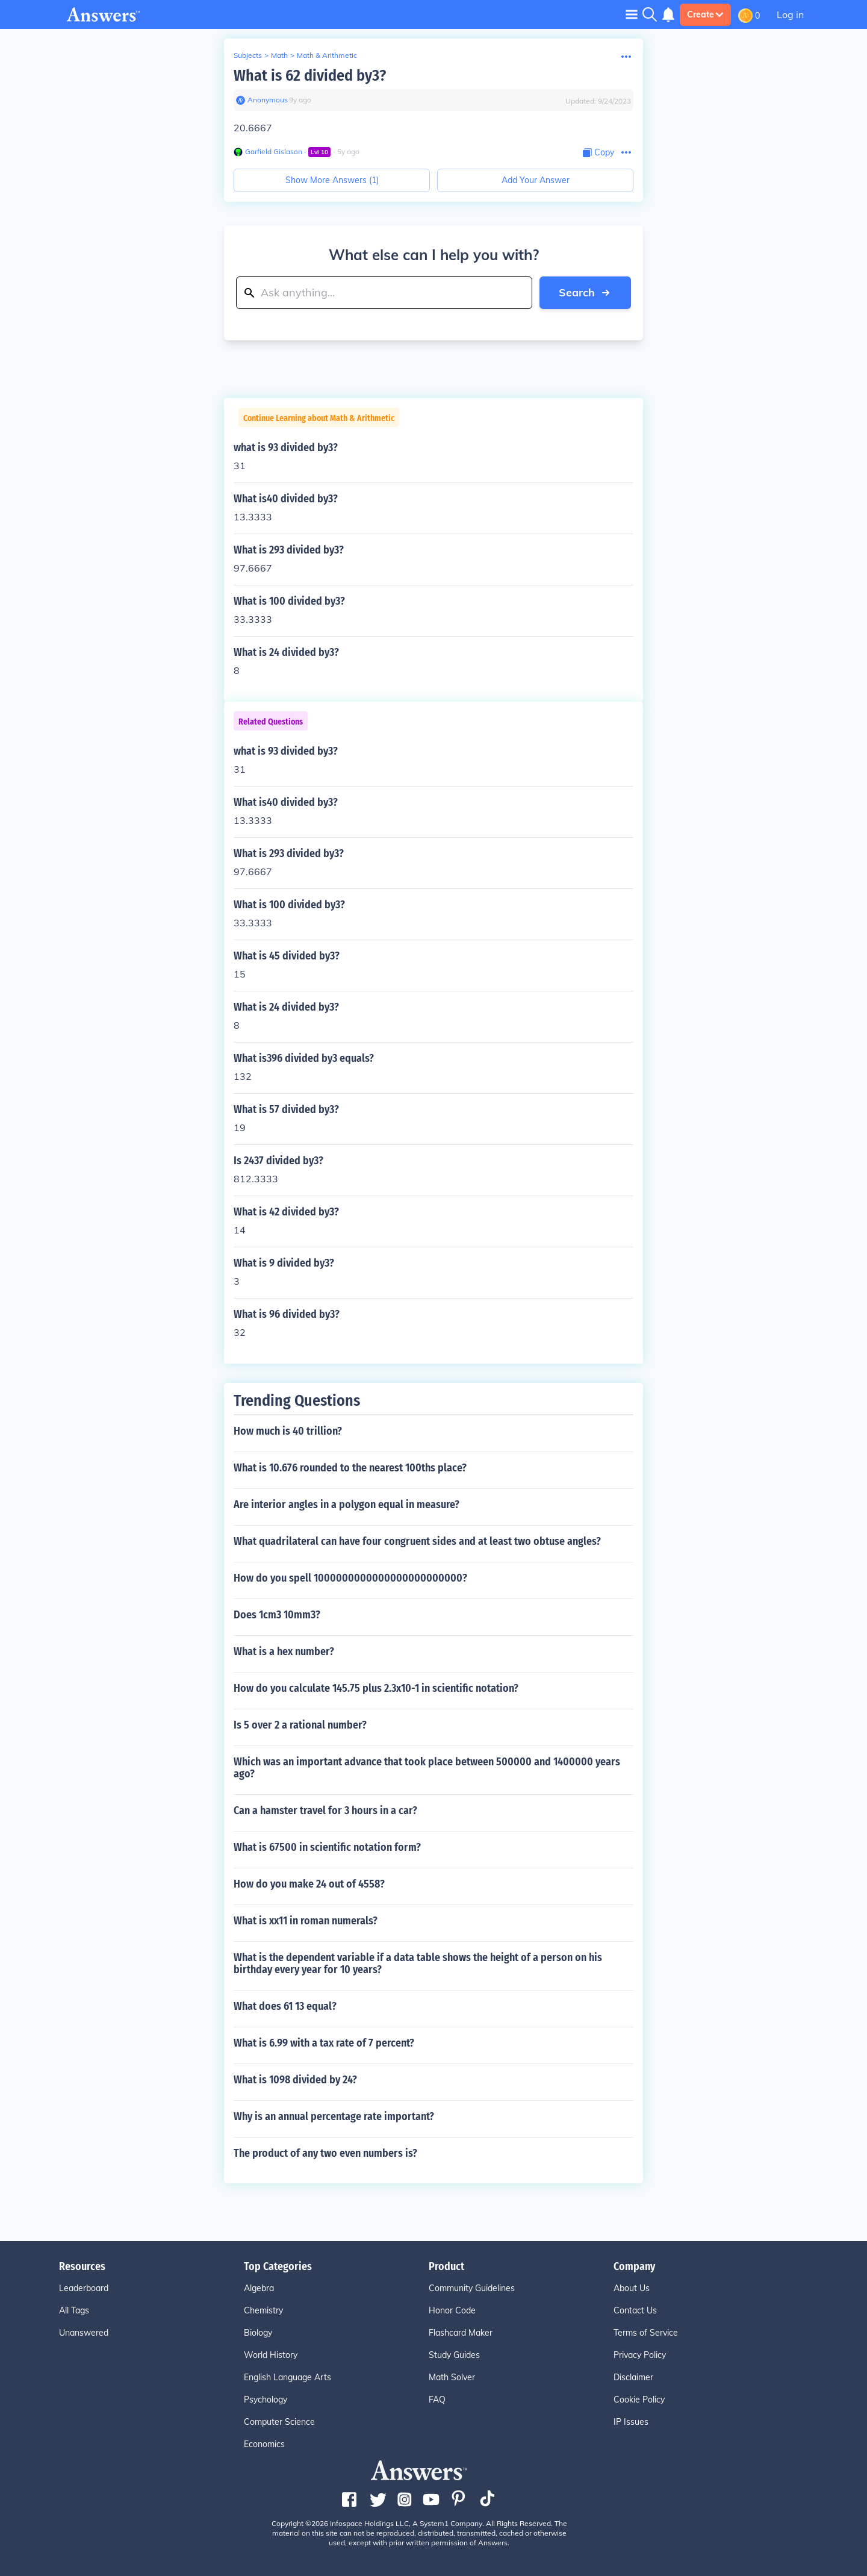 This screenshot has height=2576, width=867. What do you see at coordinates (452, 2377) in the screenshot?
I see `Math Solver` at bounding box center [452, 2377].